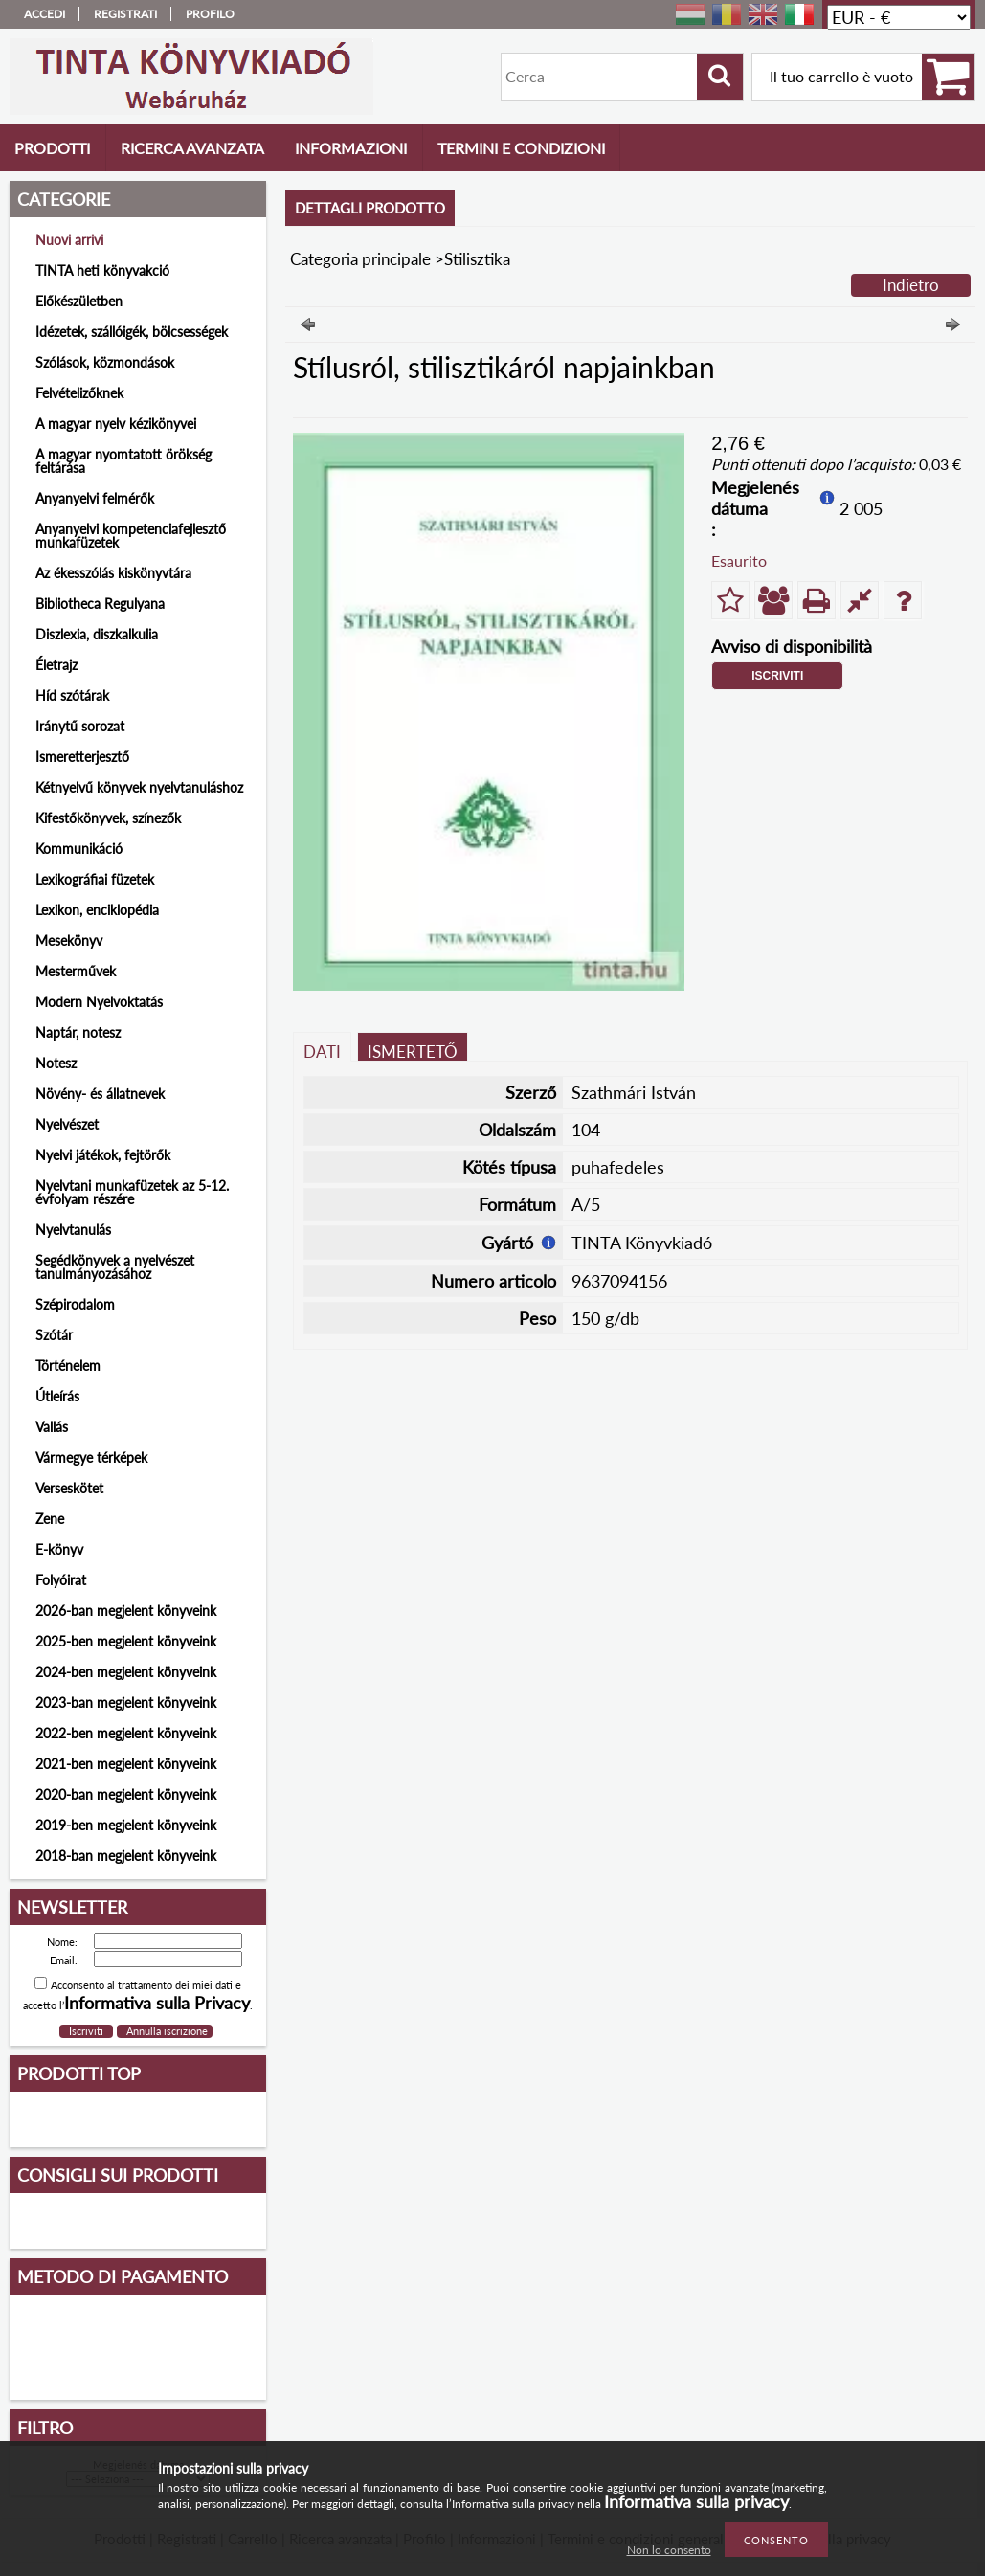 The image size is (985, 2576). What do you see at coordinates (102, 1155) in the screenshot?
I see `Nyelvi játékok, fejtörők` at bounding box center [102, 1155].